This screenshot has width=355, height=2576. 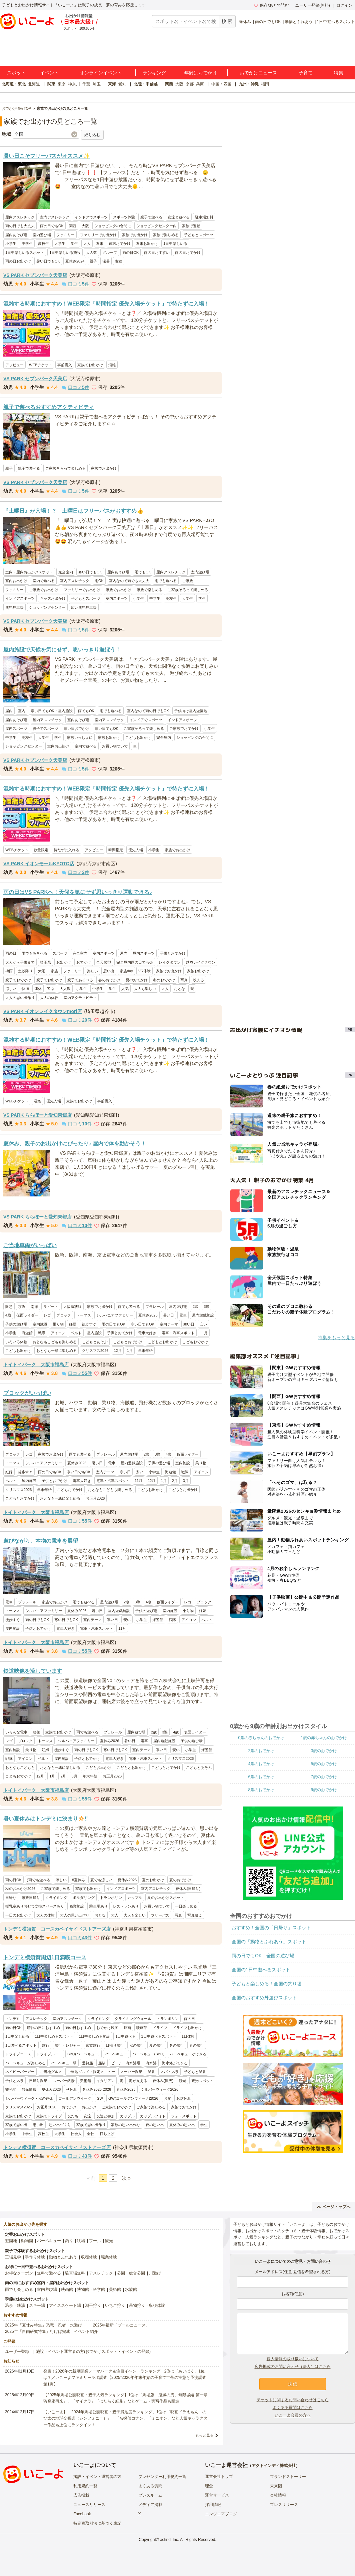 I want to click on 子供とおでかけ, so click(x=173, y=953).